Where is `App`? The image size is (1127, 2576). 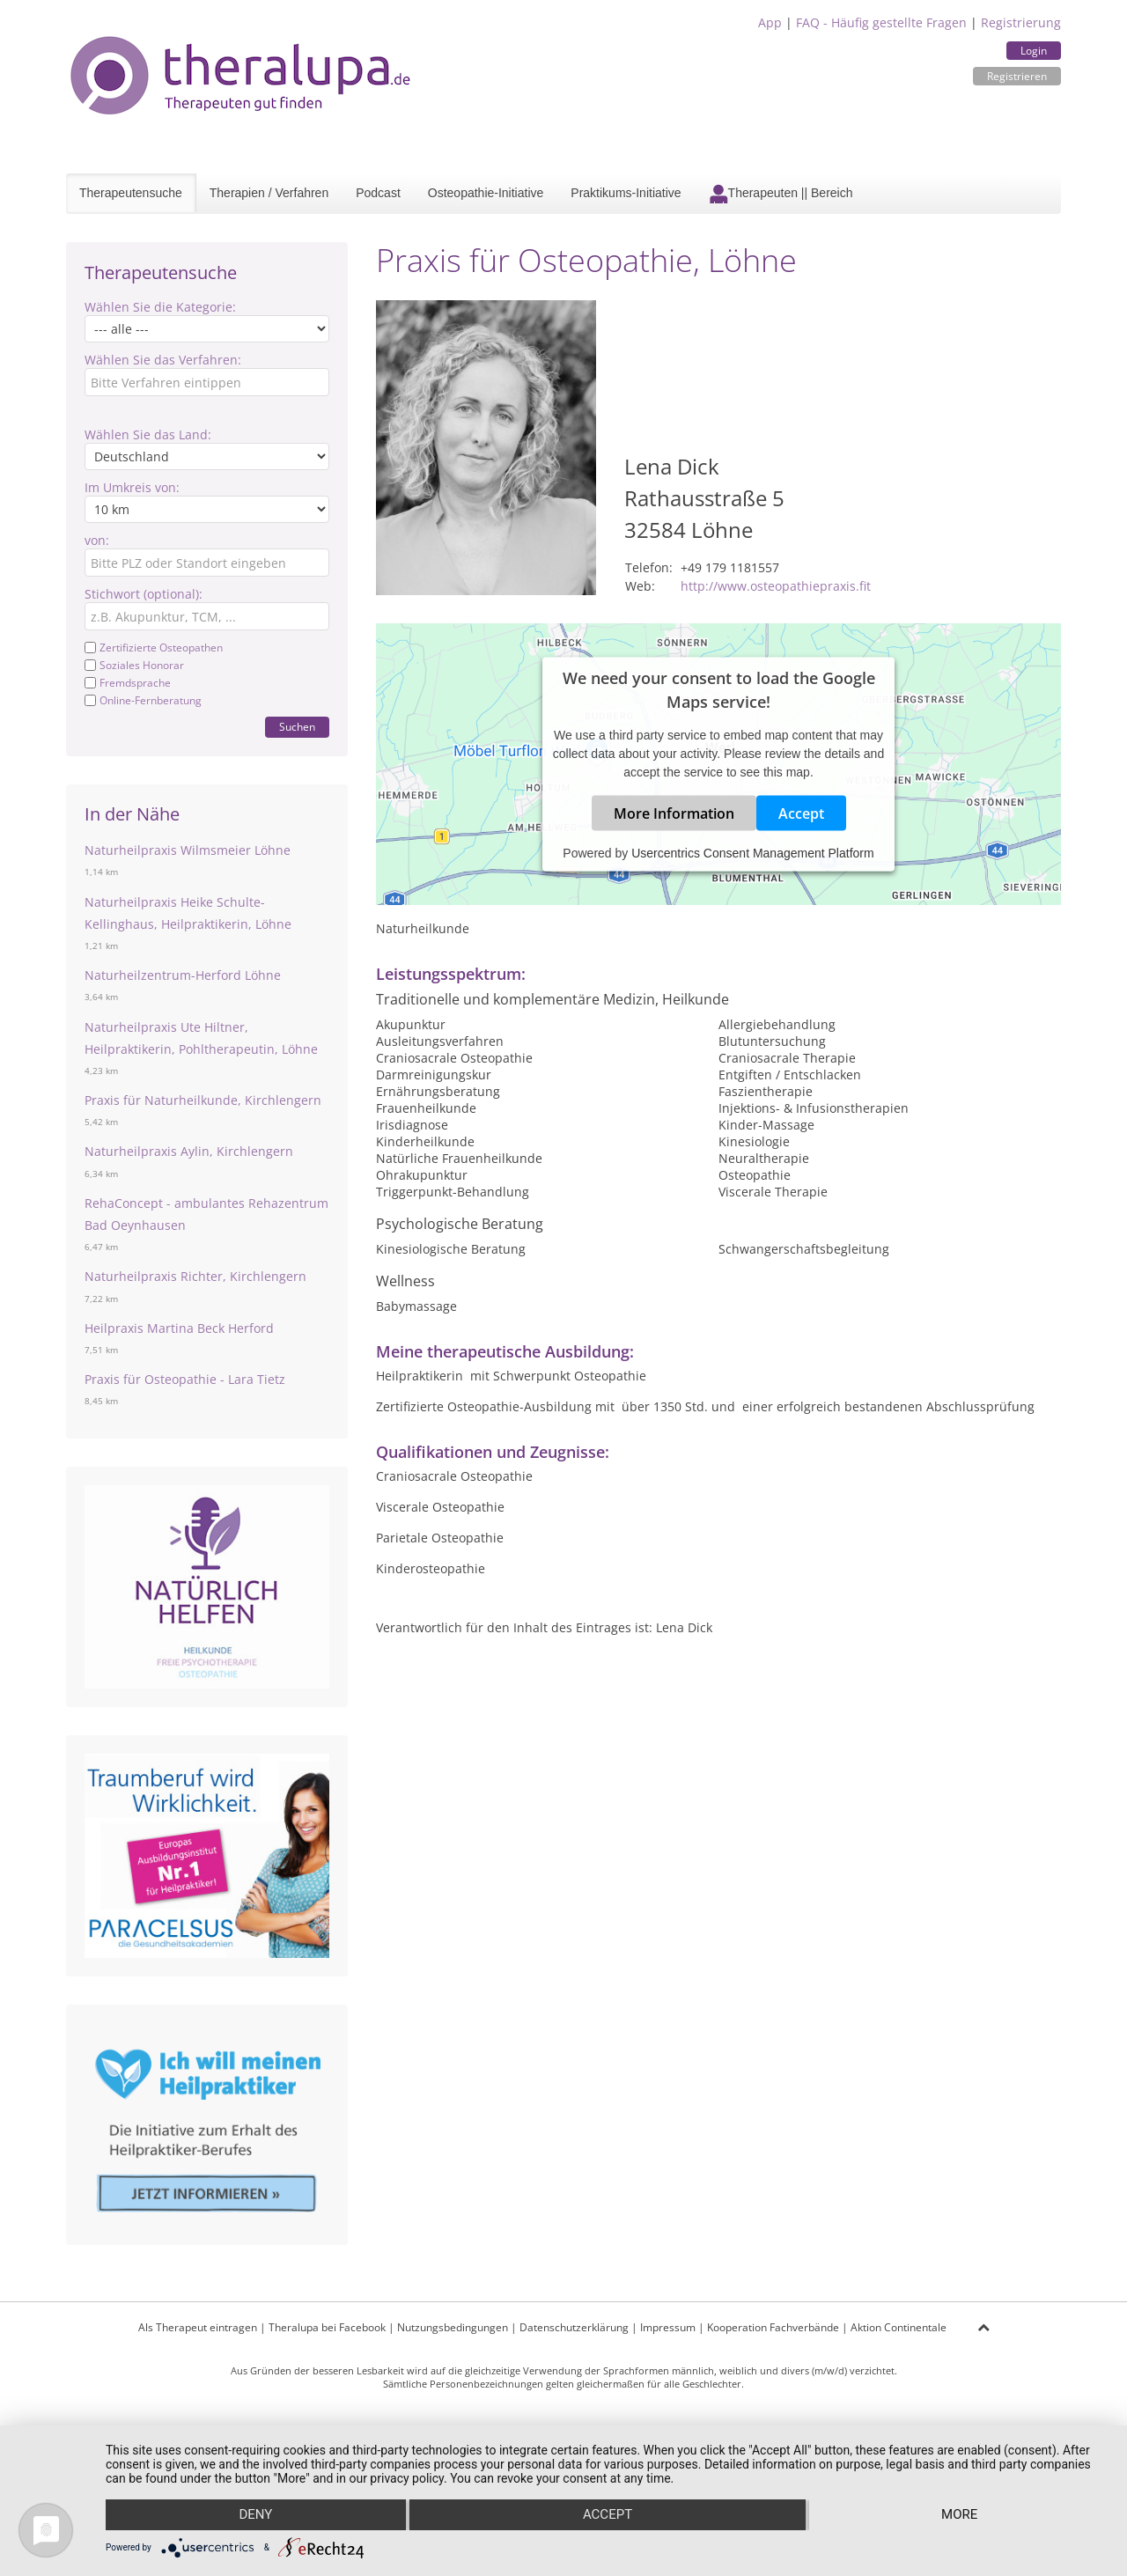 App is located at coordinates (770, 22).